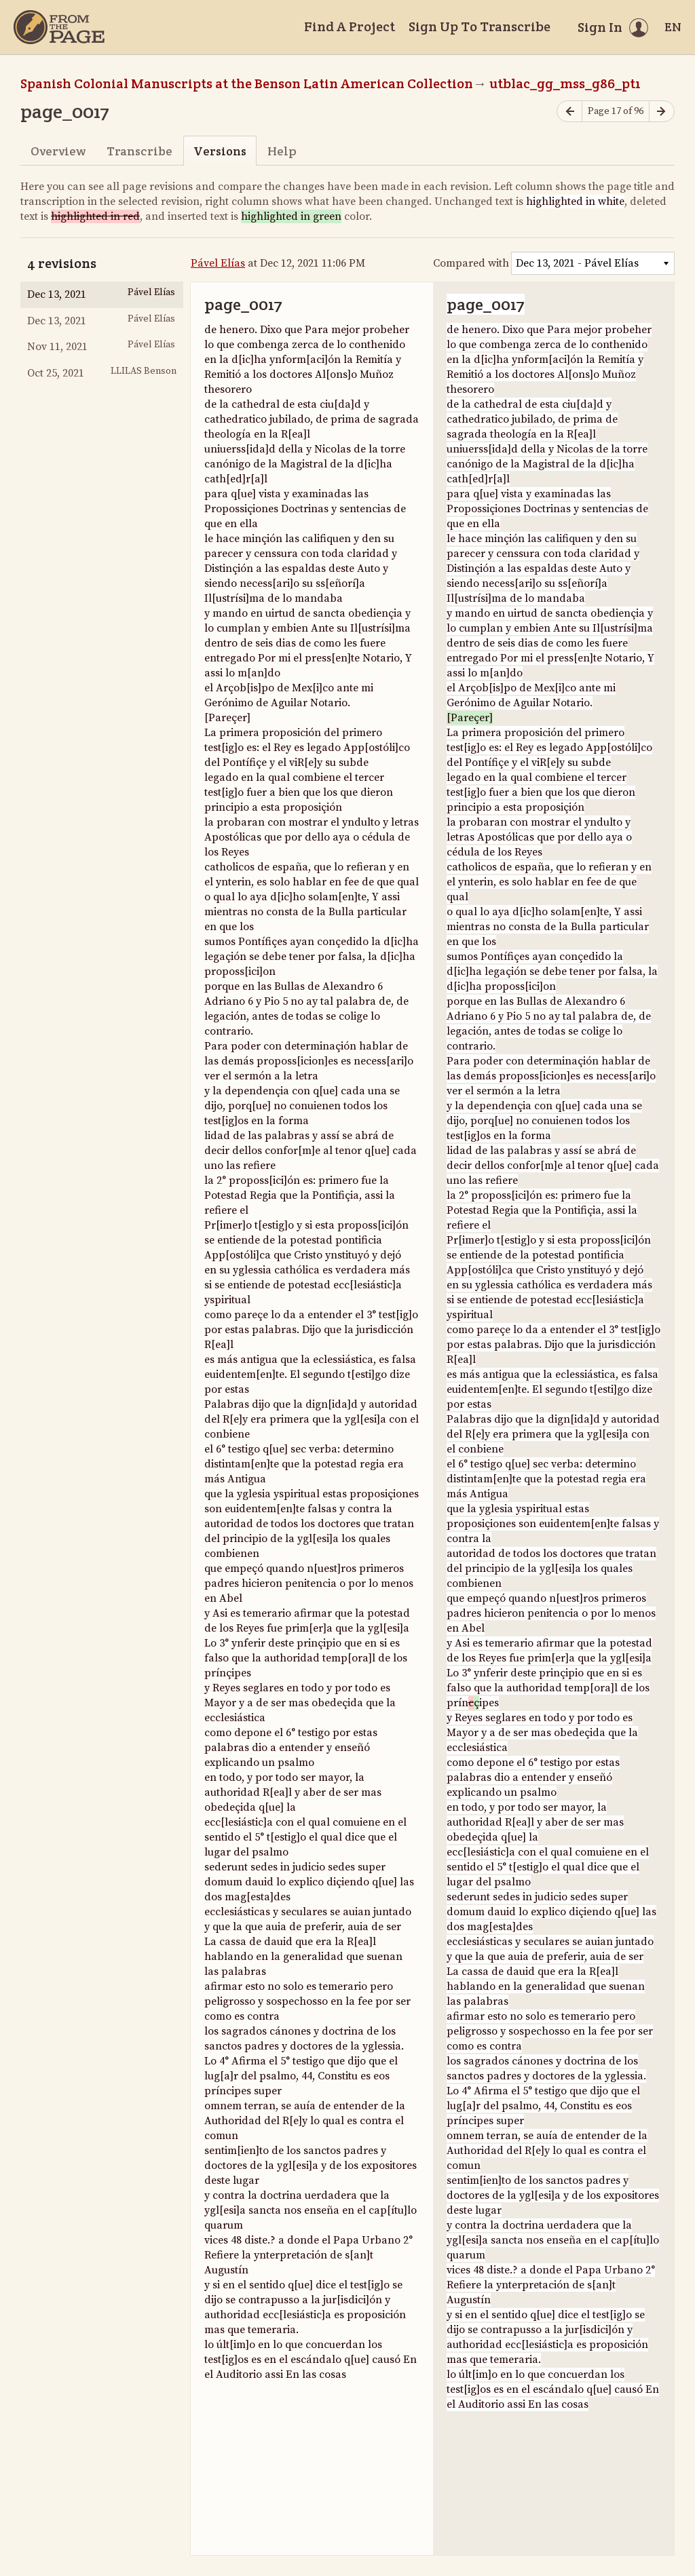 Image resolution: width=695 pixels, height=2576 pixels. Describe the element at coordinates (139, 151) in the screenshot. I see `Transcribe` at that location.